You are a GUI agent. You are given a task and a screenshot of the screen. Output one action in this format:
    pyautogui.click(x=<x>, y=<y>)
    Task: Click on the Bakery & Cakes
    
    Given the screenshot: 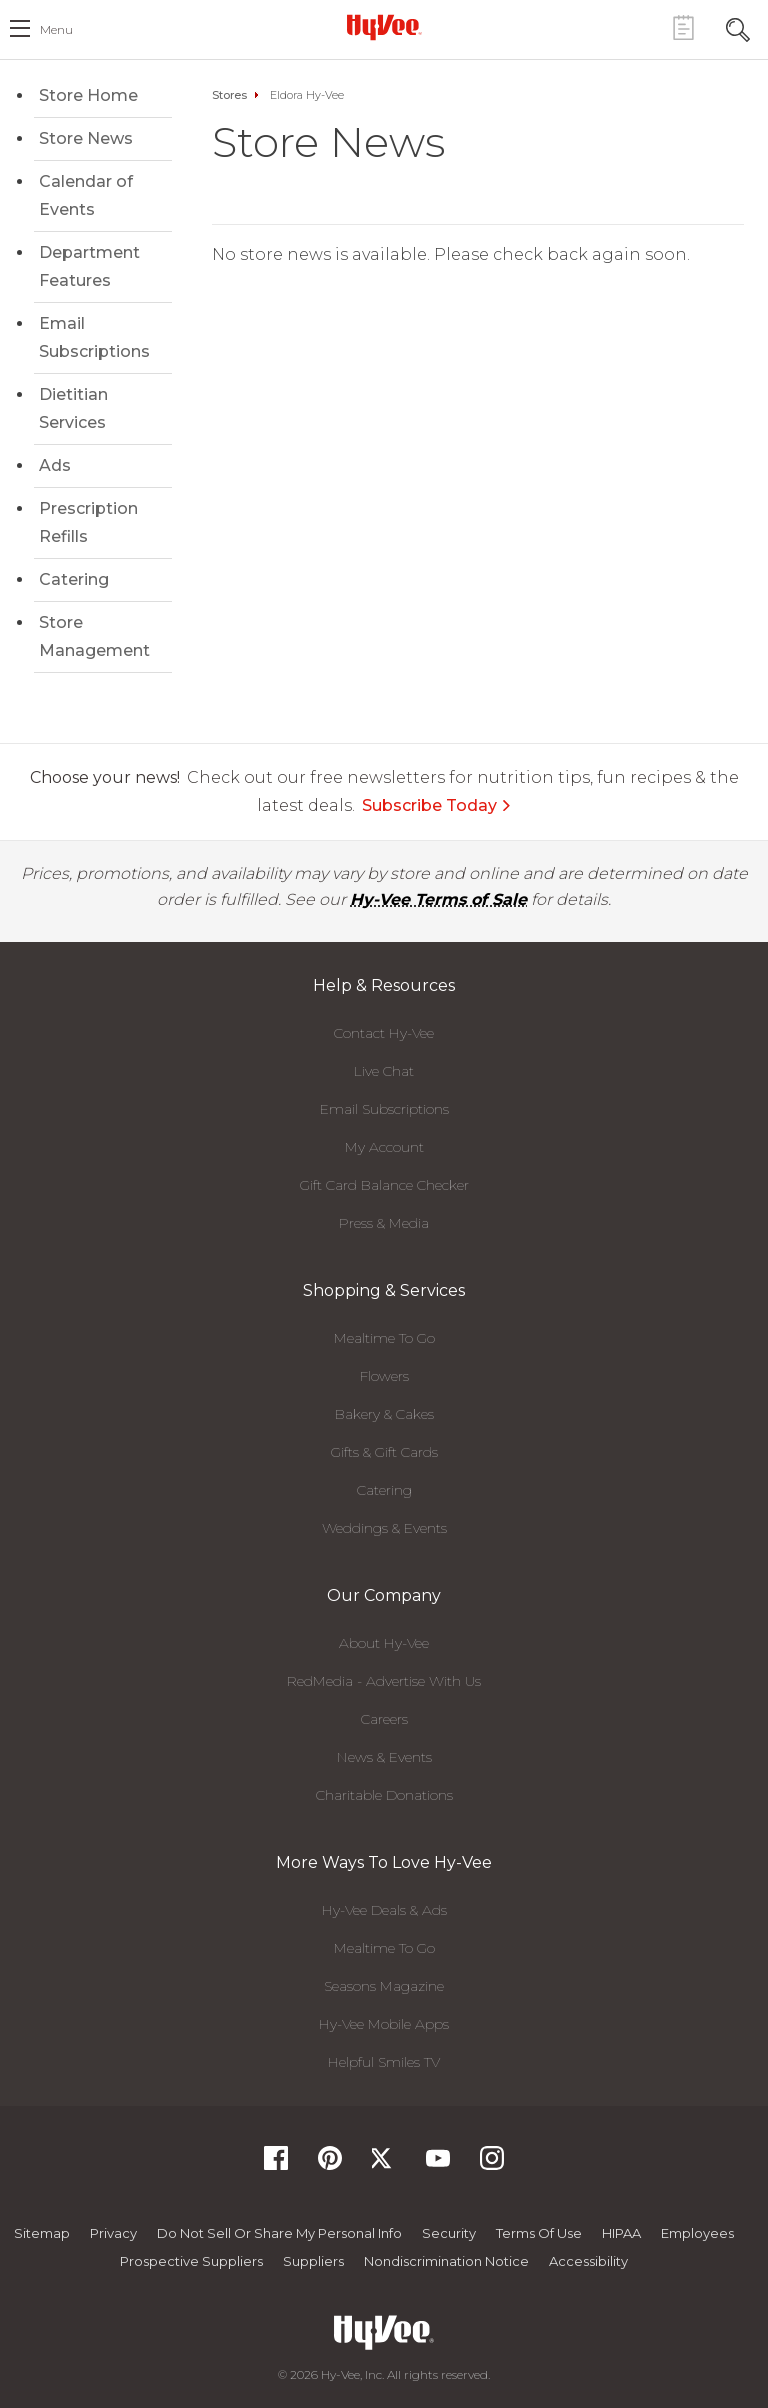 What is the action you would take?
    pyautogui.click(x=384, y=1414)
    